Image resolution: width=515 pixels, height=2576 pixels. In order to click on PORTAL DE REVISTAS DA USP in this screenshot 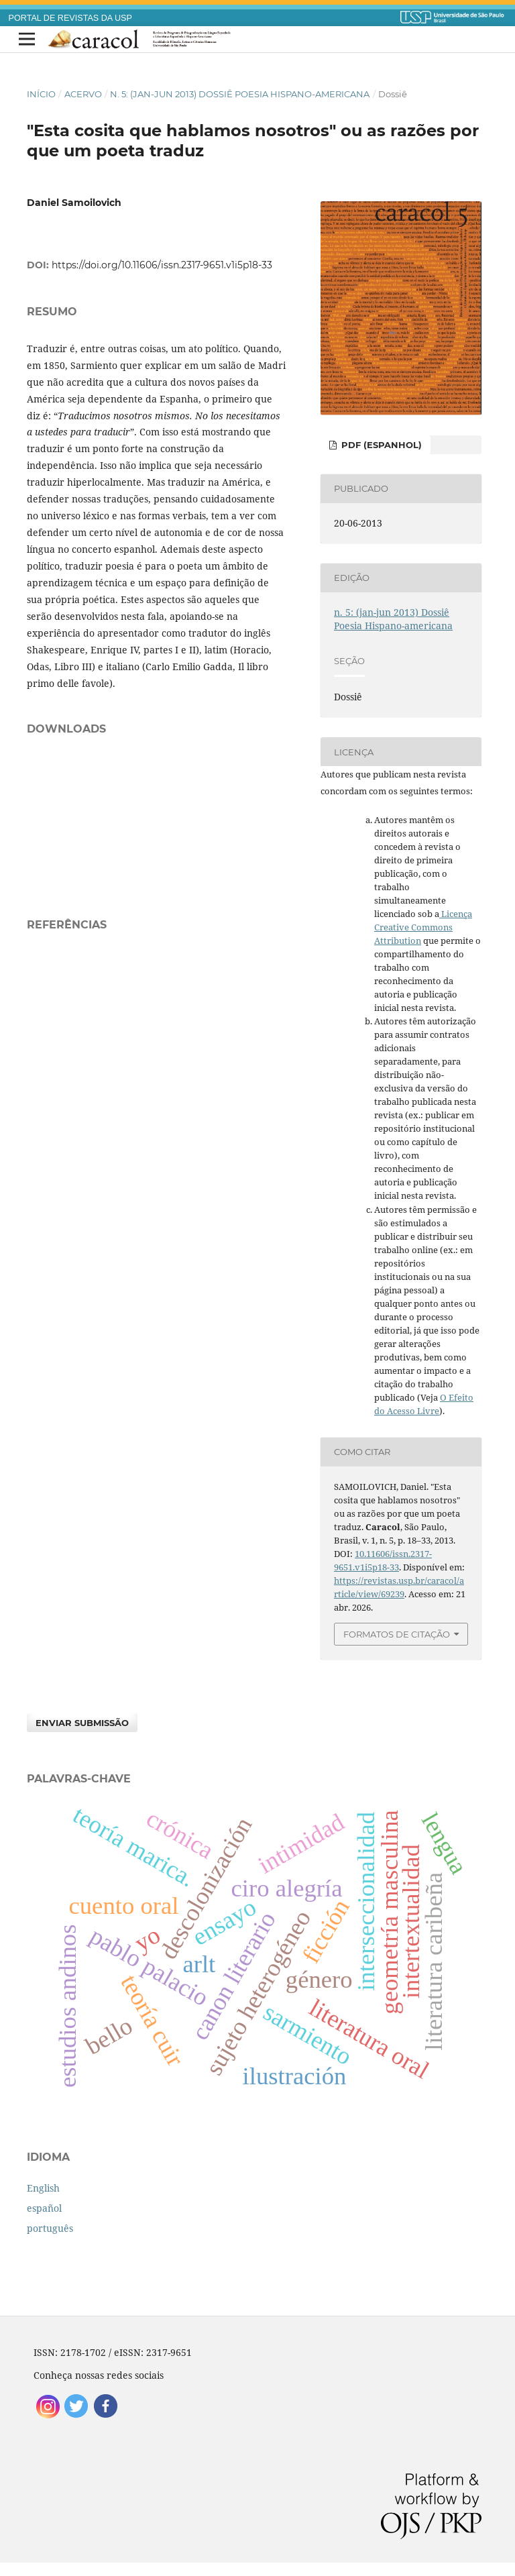, I will do `click(70, 18)`.